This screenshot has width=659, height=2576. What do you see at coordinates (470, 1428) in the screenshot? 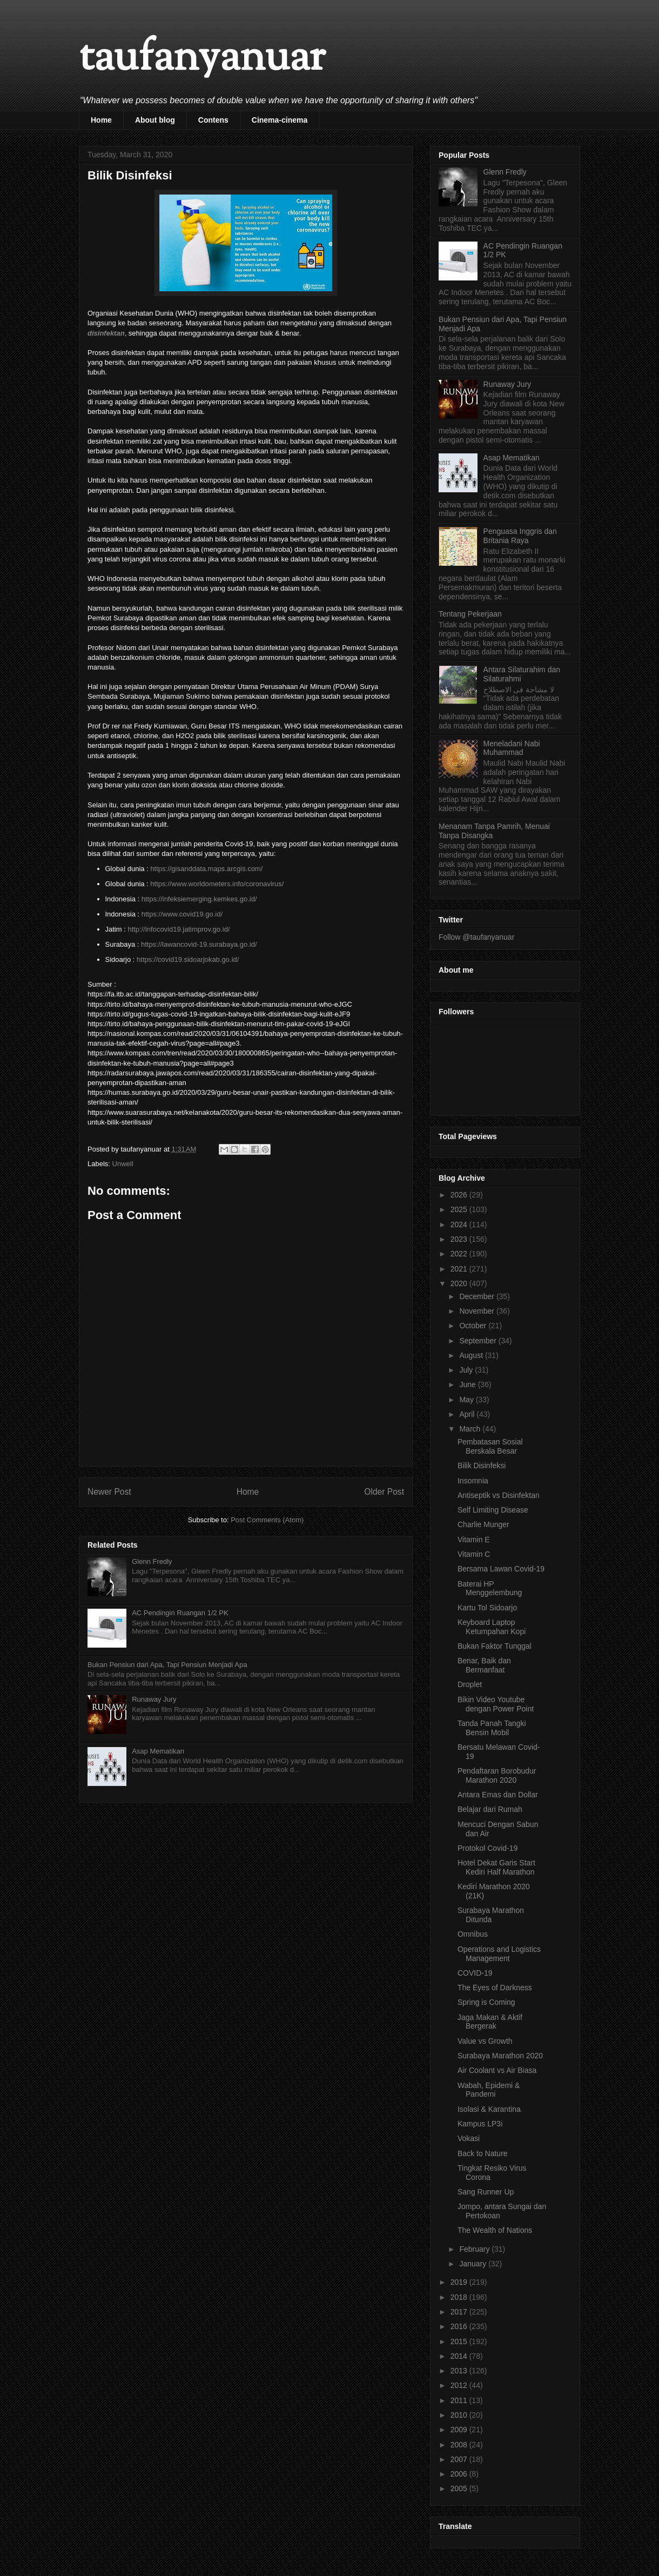
I see `March` at bounding box center [470, 1428].